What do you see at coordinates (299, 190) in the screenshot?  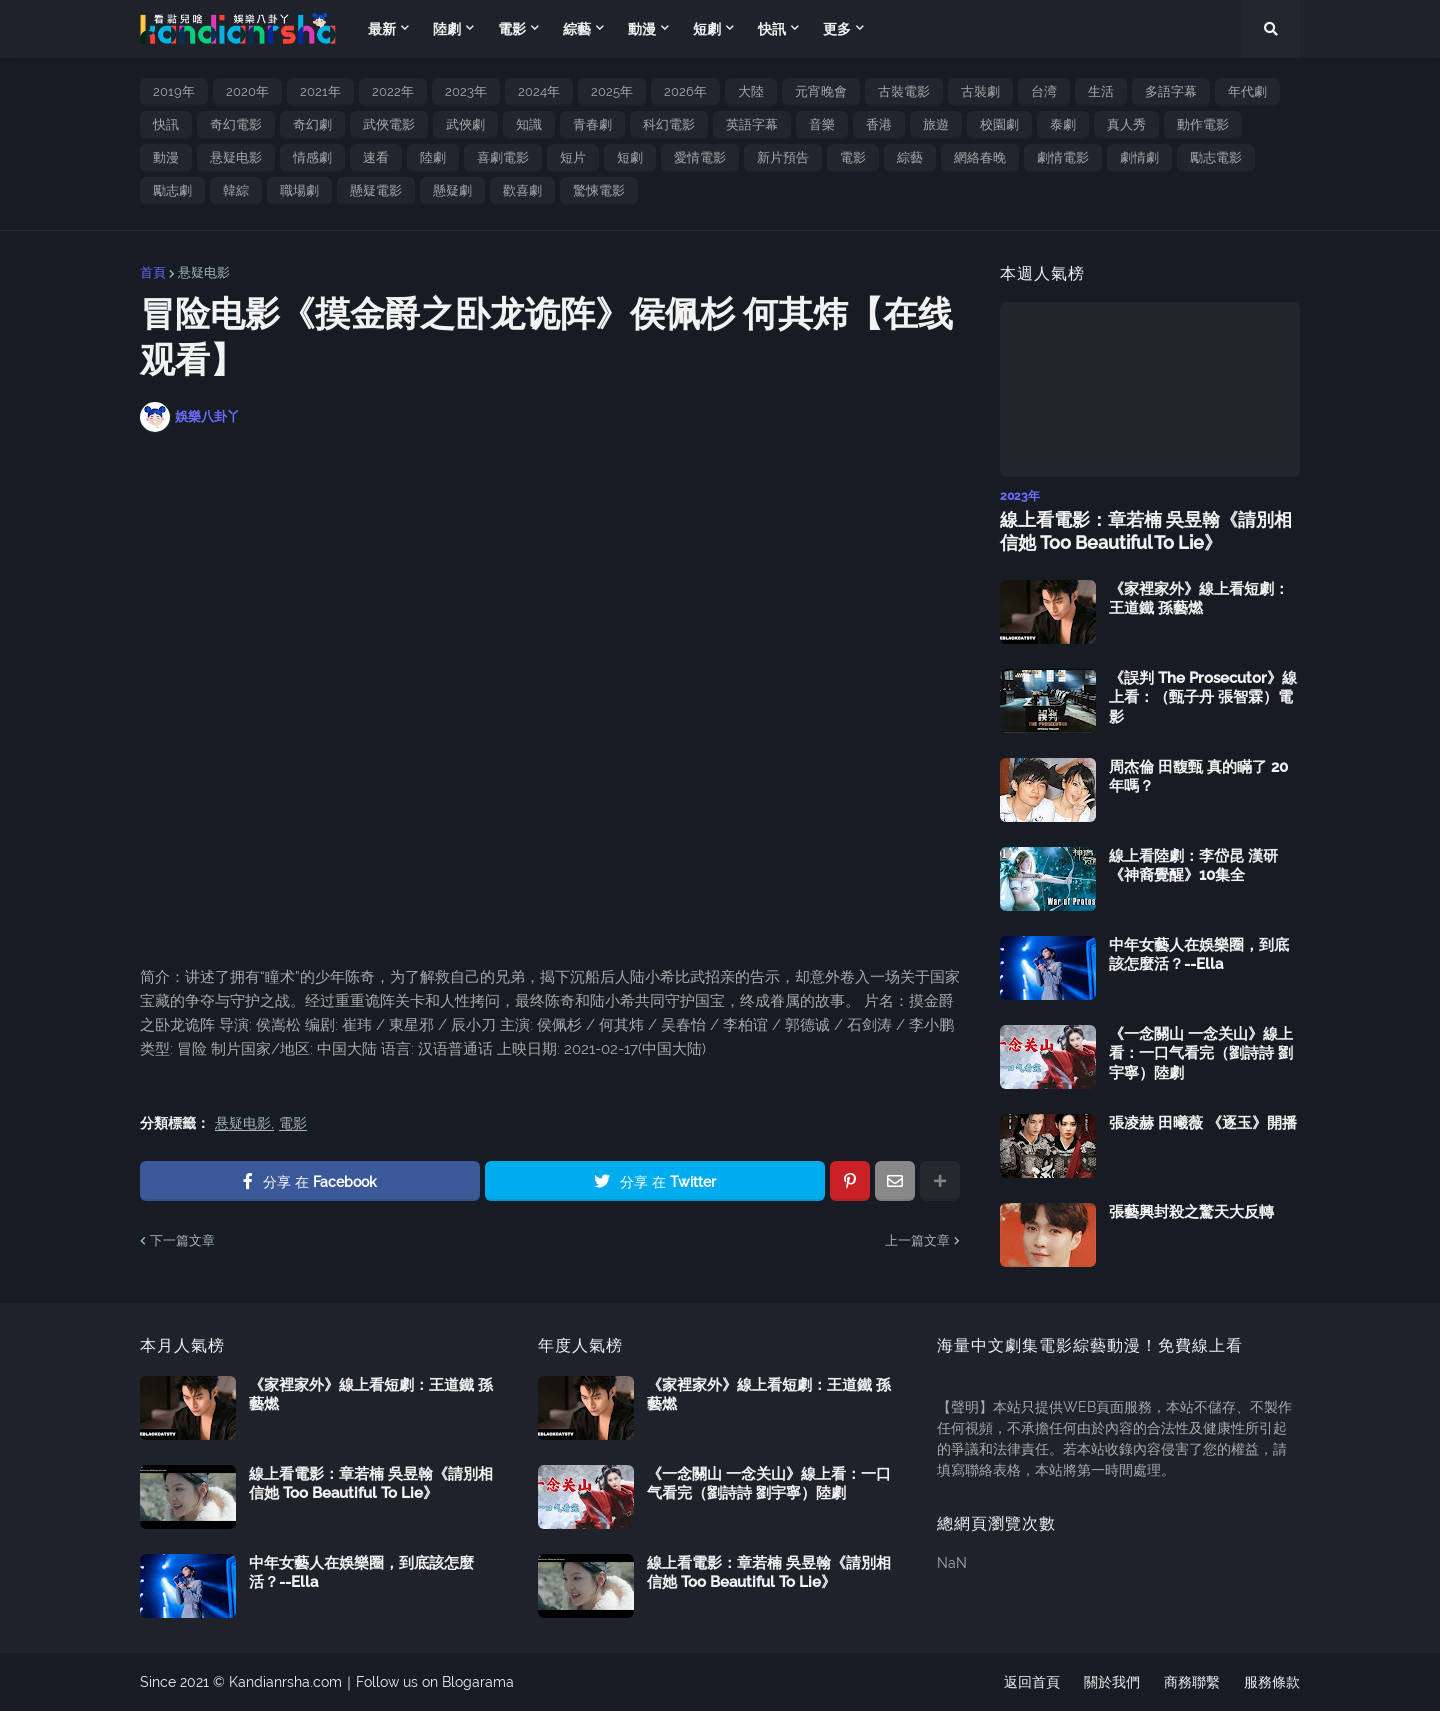 I see `職場劇` at bounding box center [299, 190].